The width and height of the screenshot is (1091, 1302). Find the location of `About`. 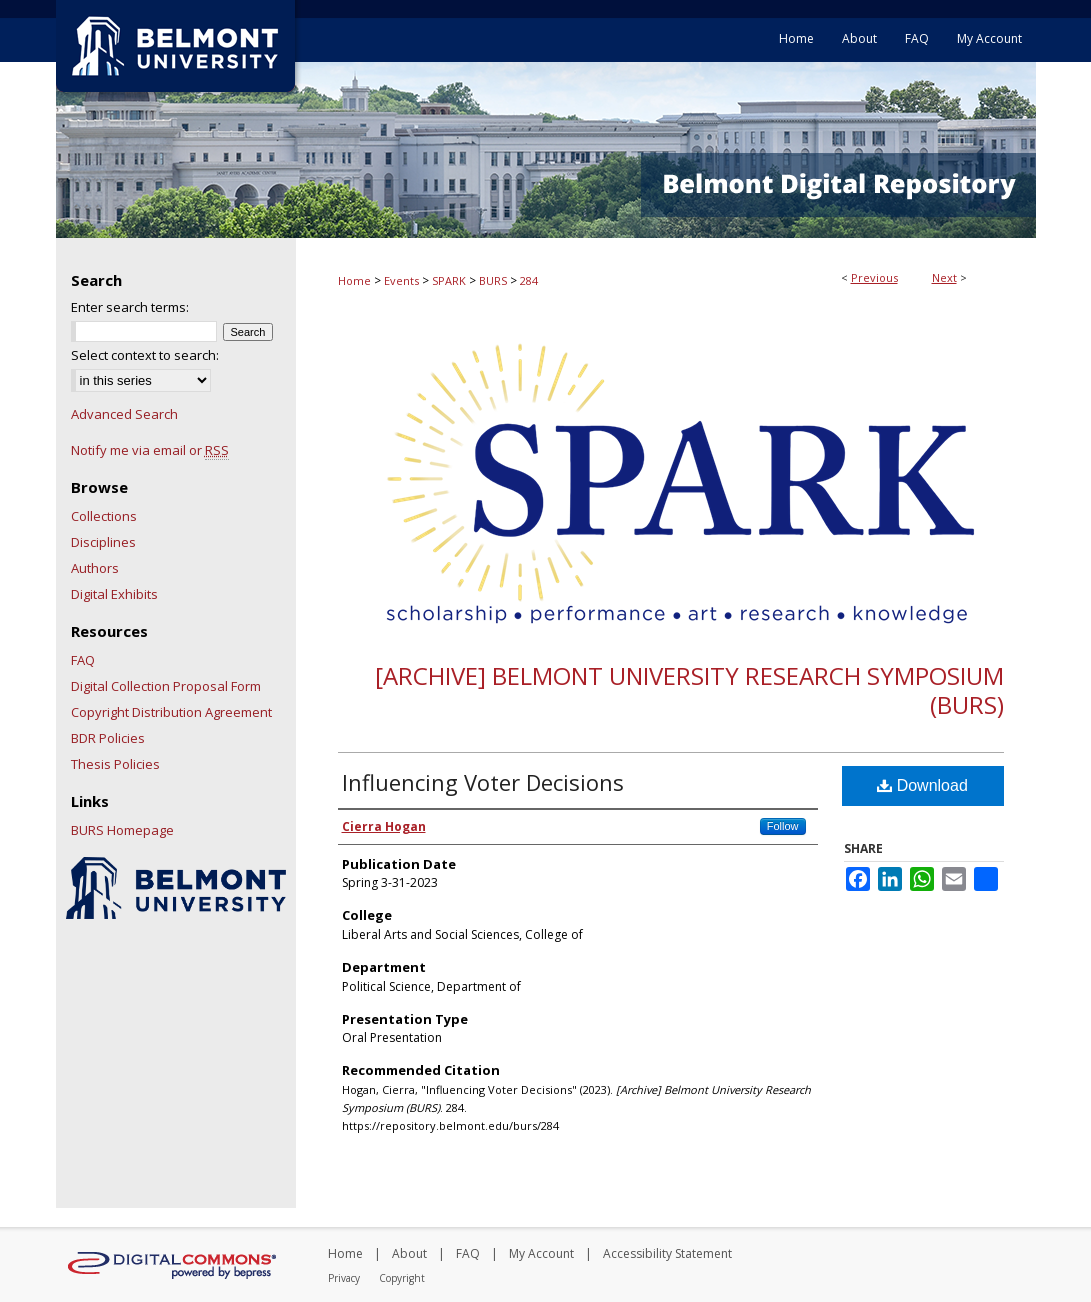

About is located at coordinates (409, 1253).